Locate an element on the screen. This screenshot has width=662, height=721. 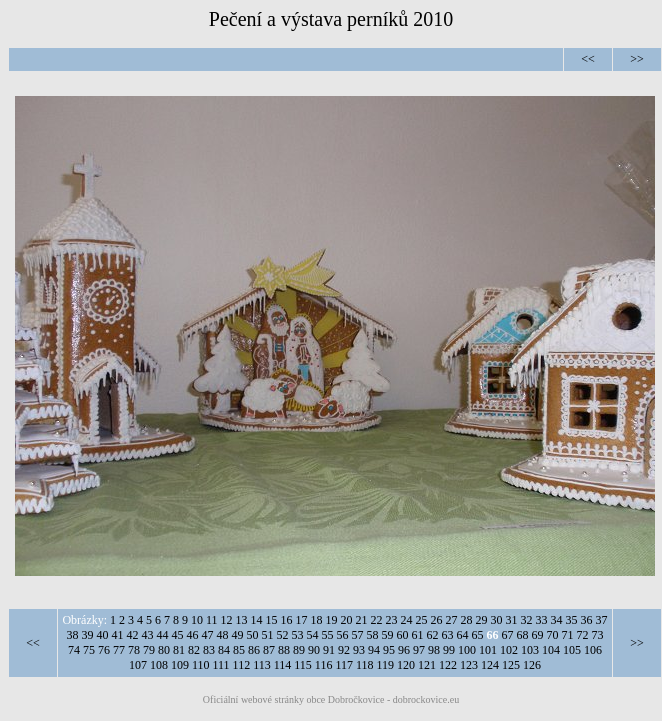
15 is located at coordinates (272, 620).